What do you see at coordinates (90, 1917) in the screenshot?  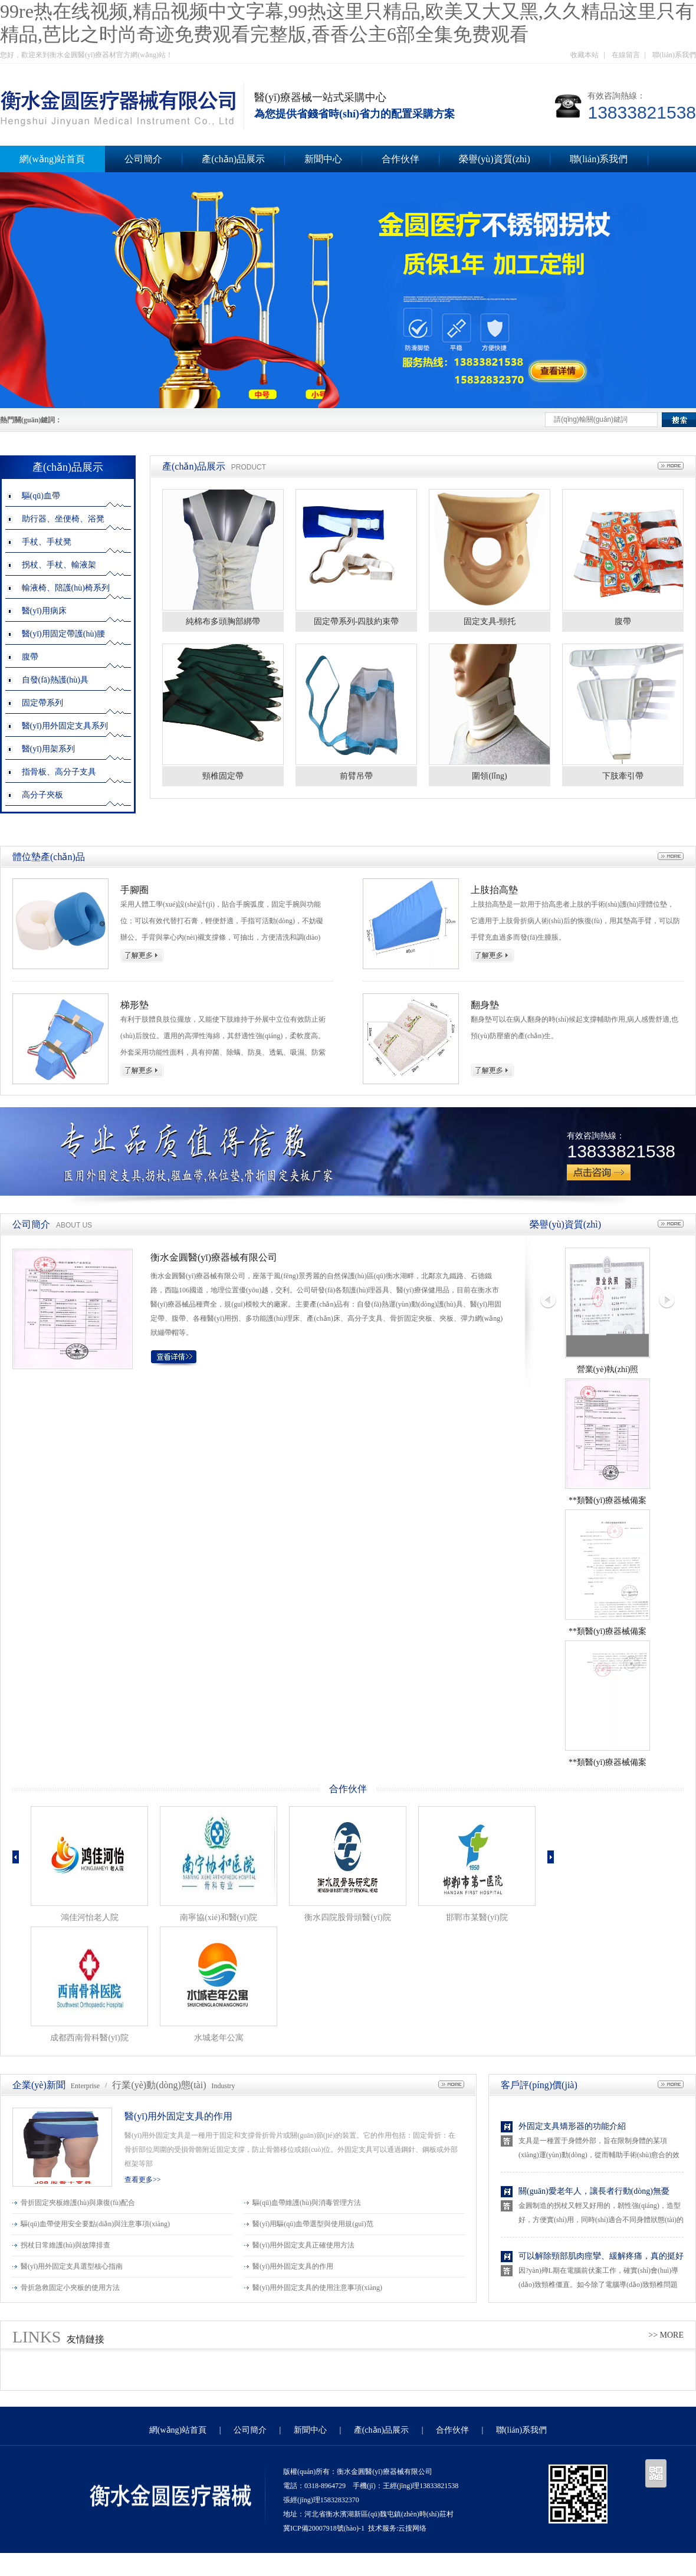 I see `鴻佳河怡老人院` at bounding box center [90, 1917].